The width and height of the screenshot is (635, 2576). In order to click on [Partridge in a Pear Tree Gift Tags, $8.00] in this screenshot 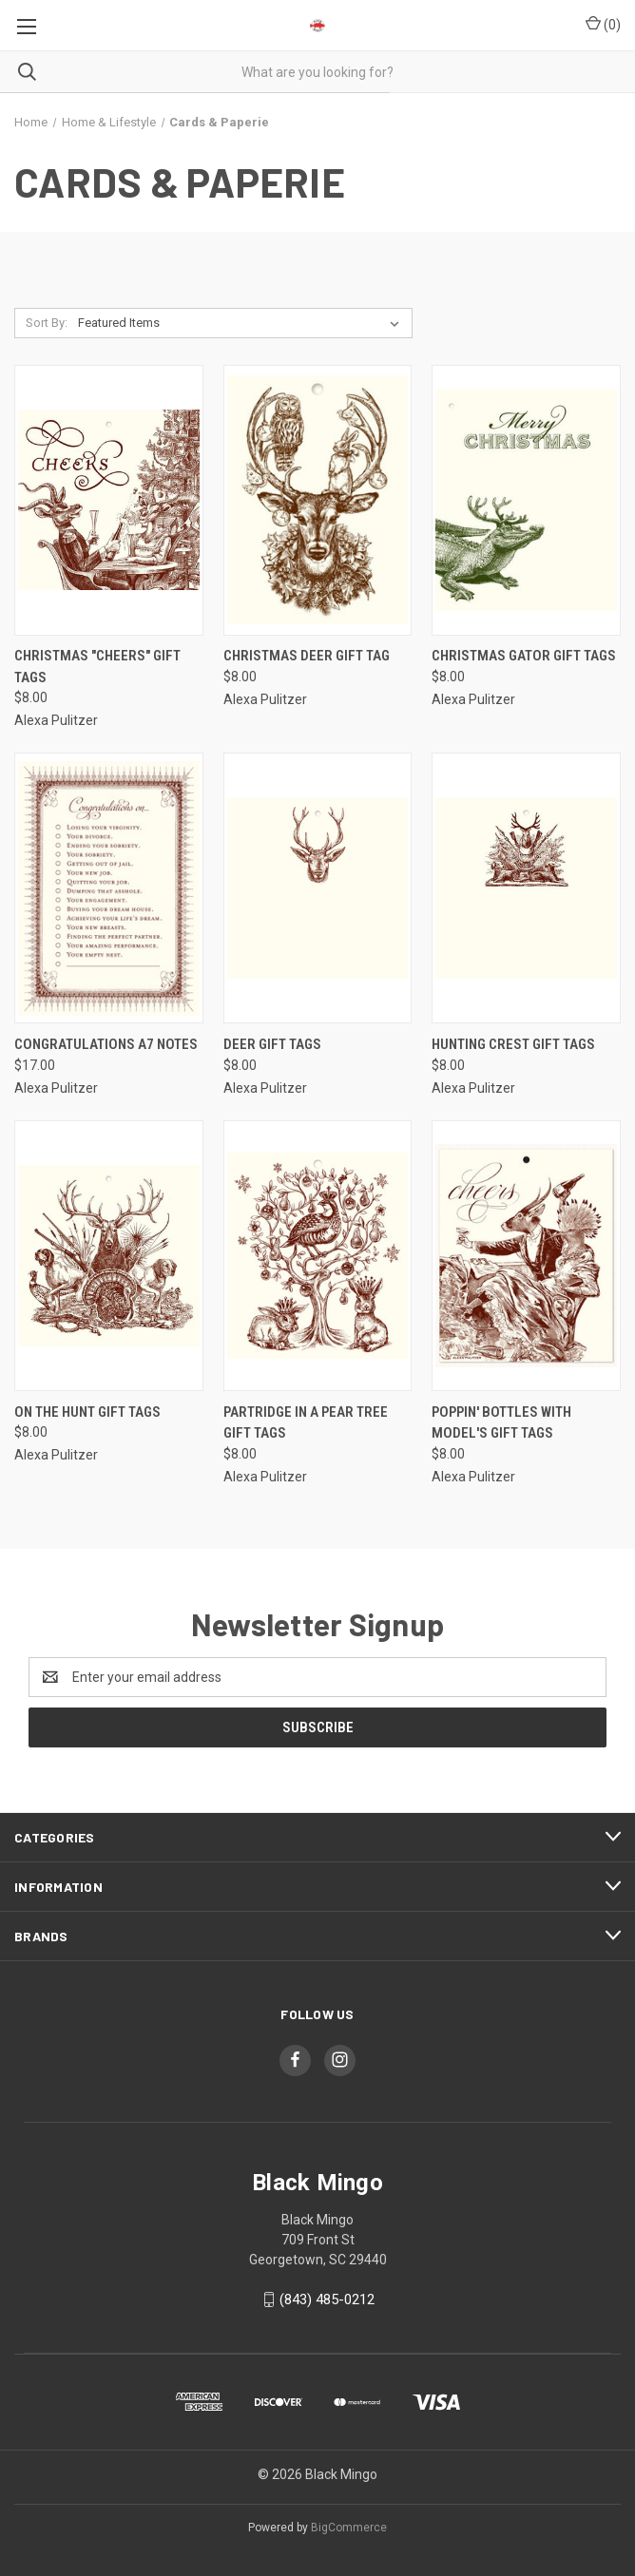, I will do `click(318, 1255)`.